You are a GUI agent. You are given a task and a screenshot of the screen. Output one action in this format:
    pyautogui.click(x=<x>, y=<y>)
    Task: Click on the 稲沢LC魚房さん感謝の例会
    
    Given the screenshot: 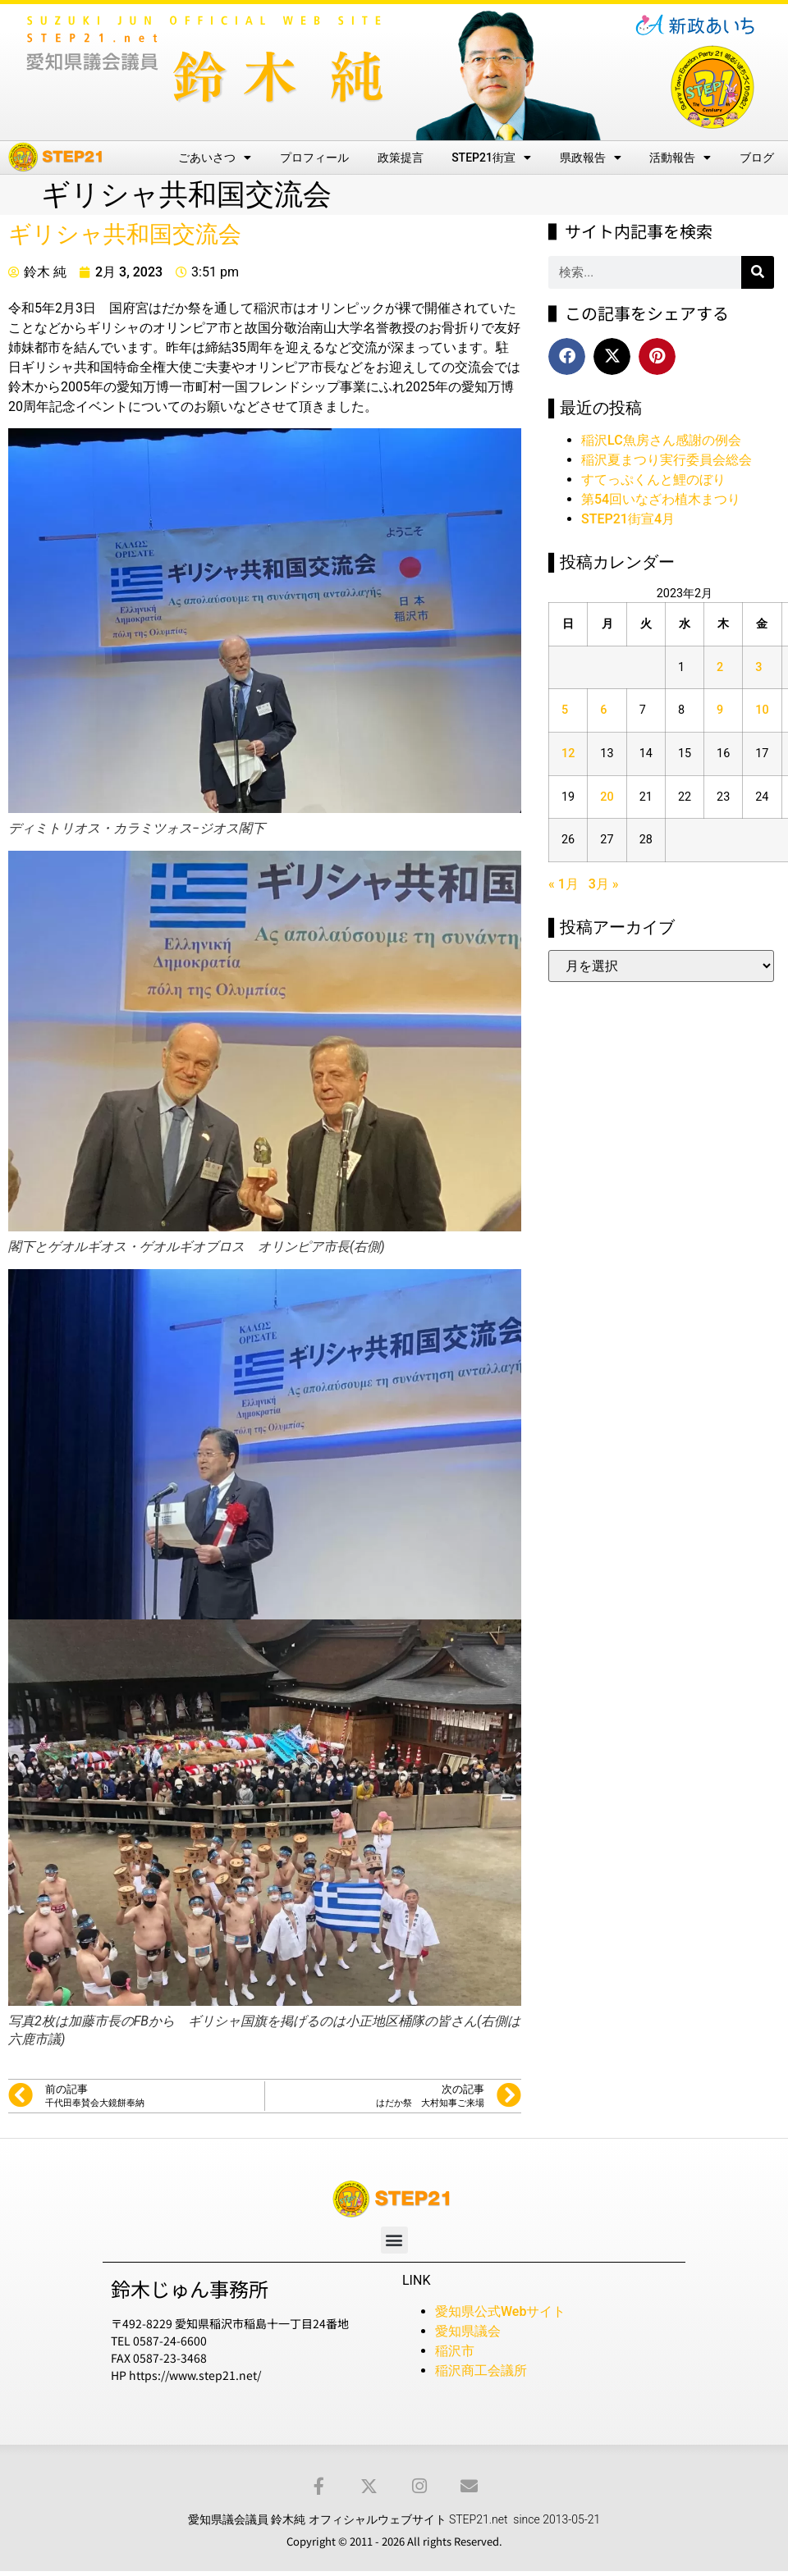 What is the action you would take?
    pyautogui.click(x=661, y=440)
    